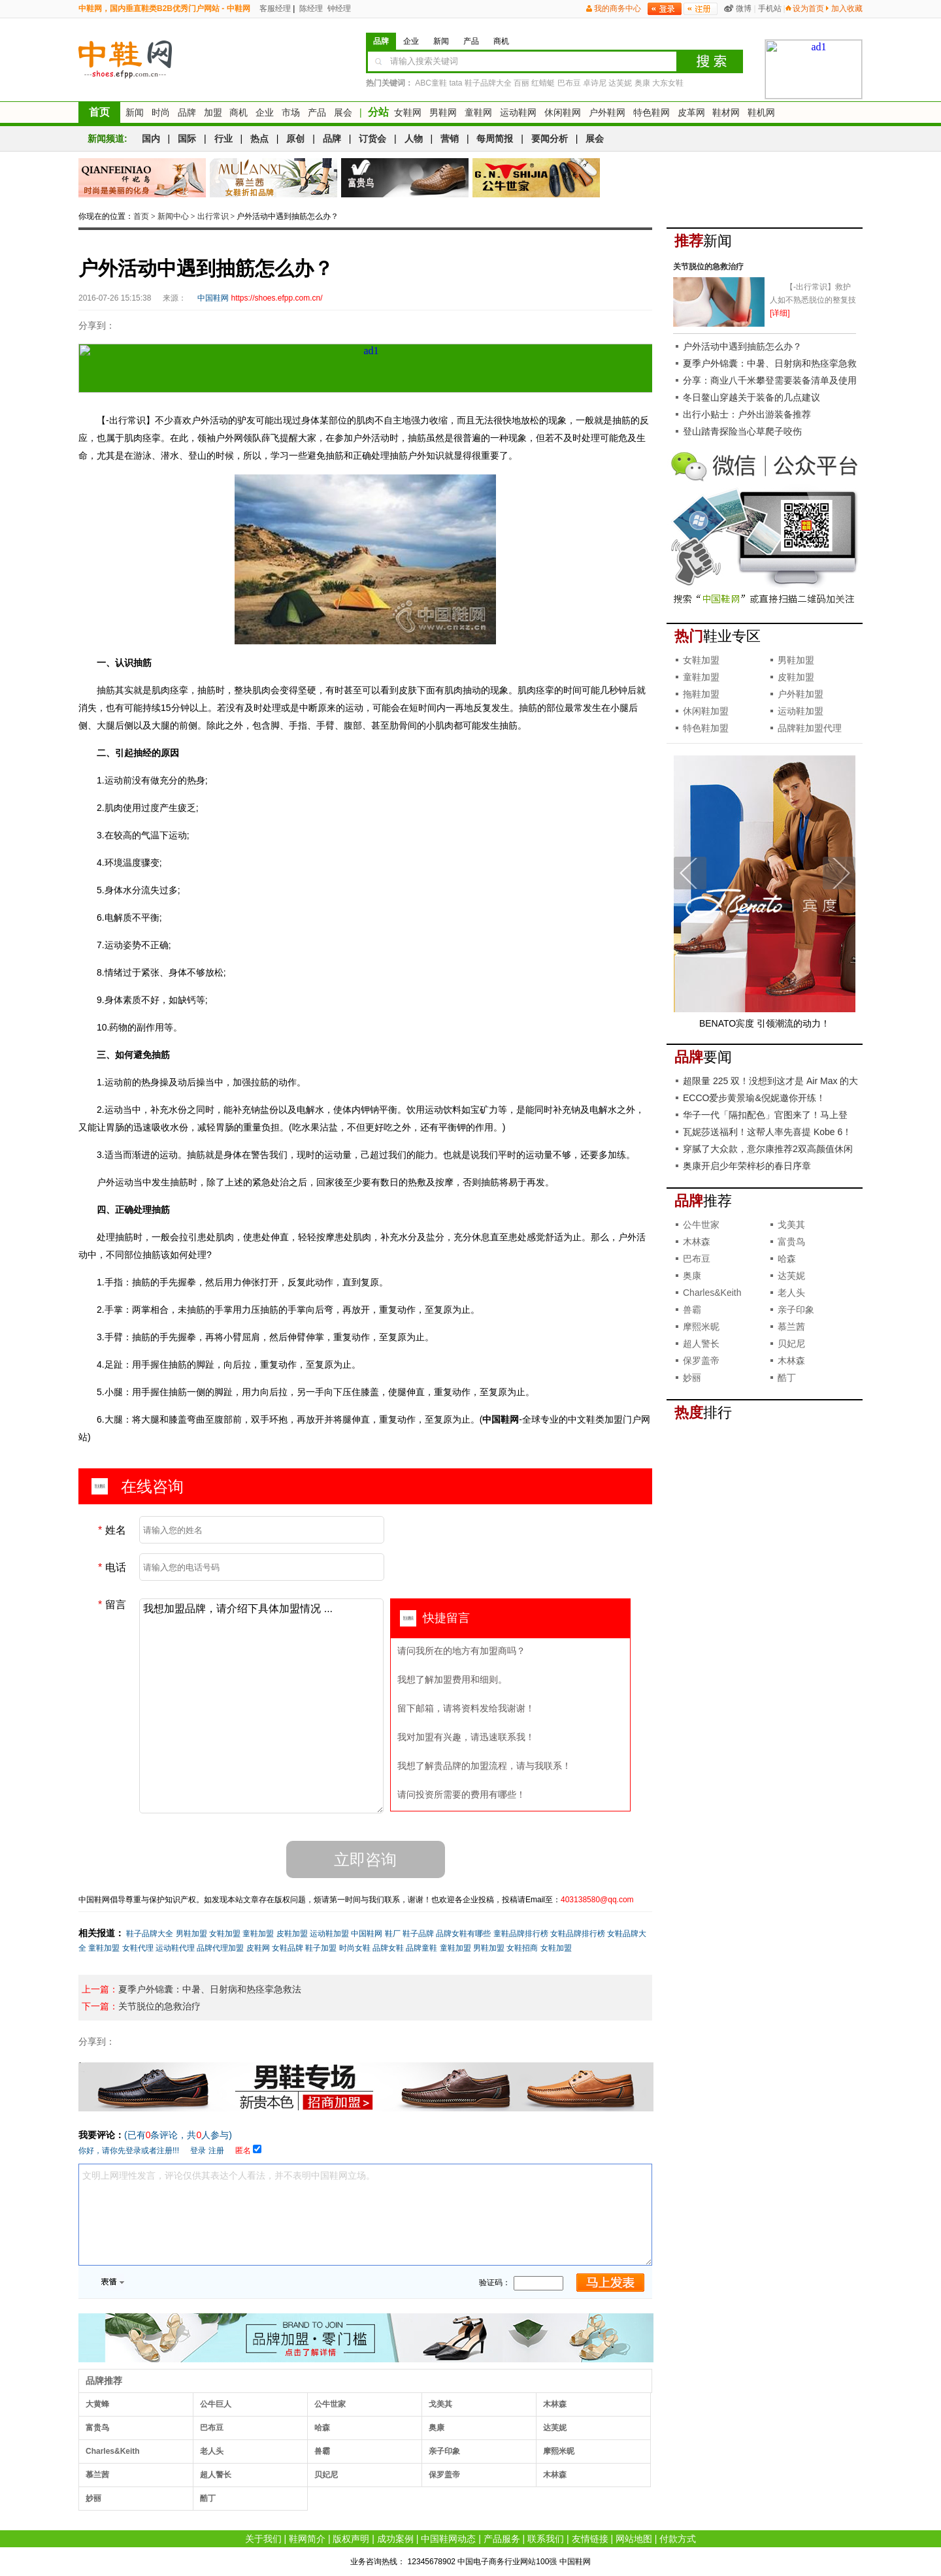 The width and height of the screenshot is (941, 2576). Describe the element at coordinates (502, 2539) in the screenshot. I see `产品服务` at that location.